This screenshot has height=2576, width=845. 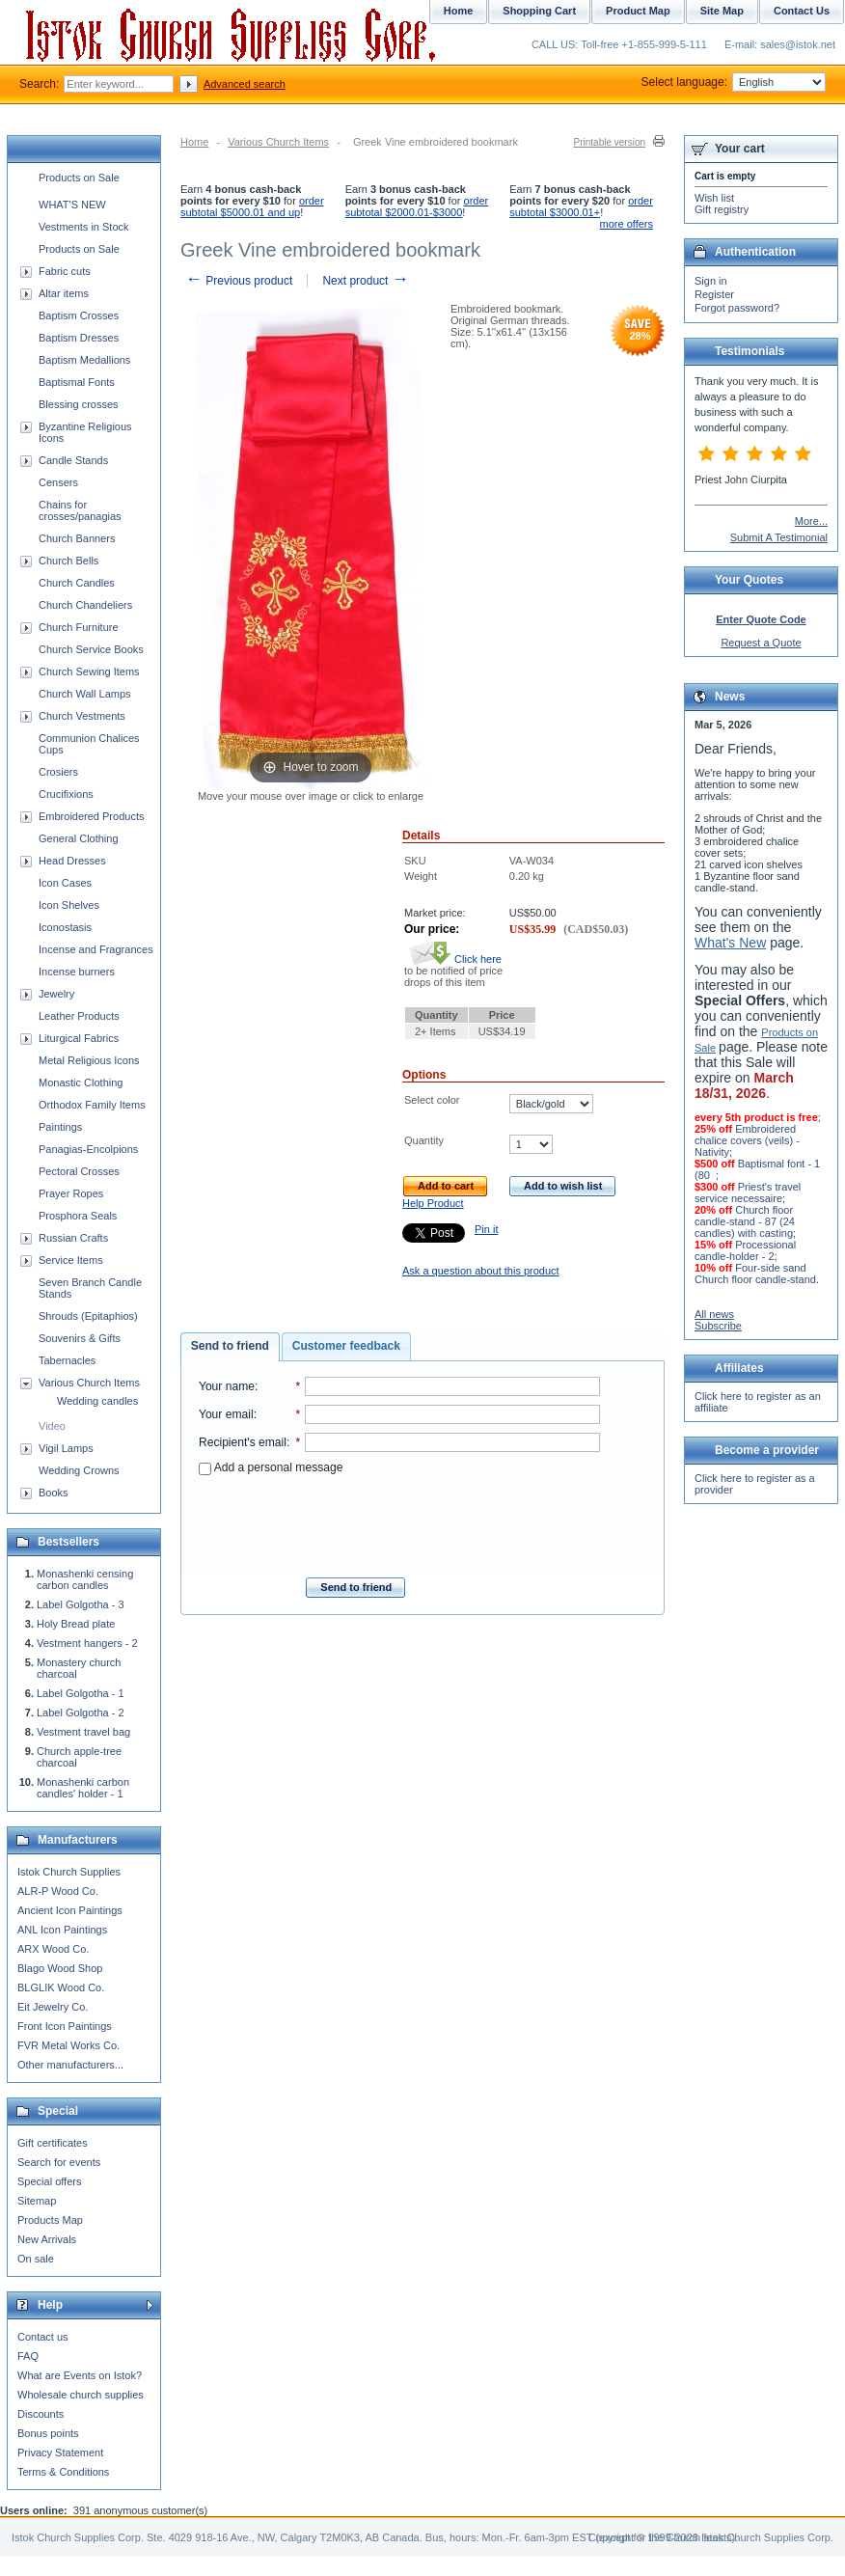 What do you see at coordinates (56, 994) in the screenshot?
I see `Jewelry` at bounding box center [56, 994].